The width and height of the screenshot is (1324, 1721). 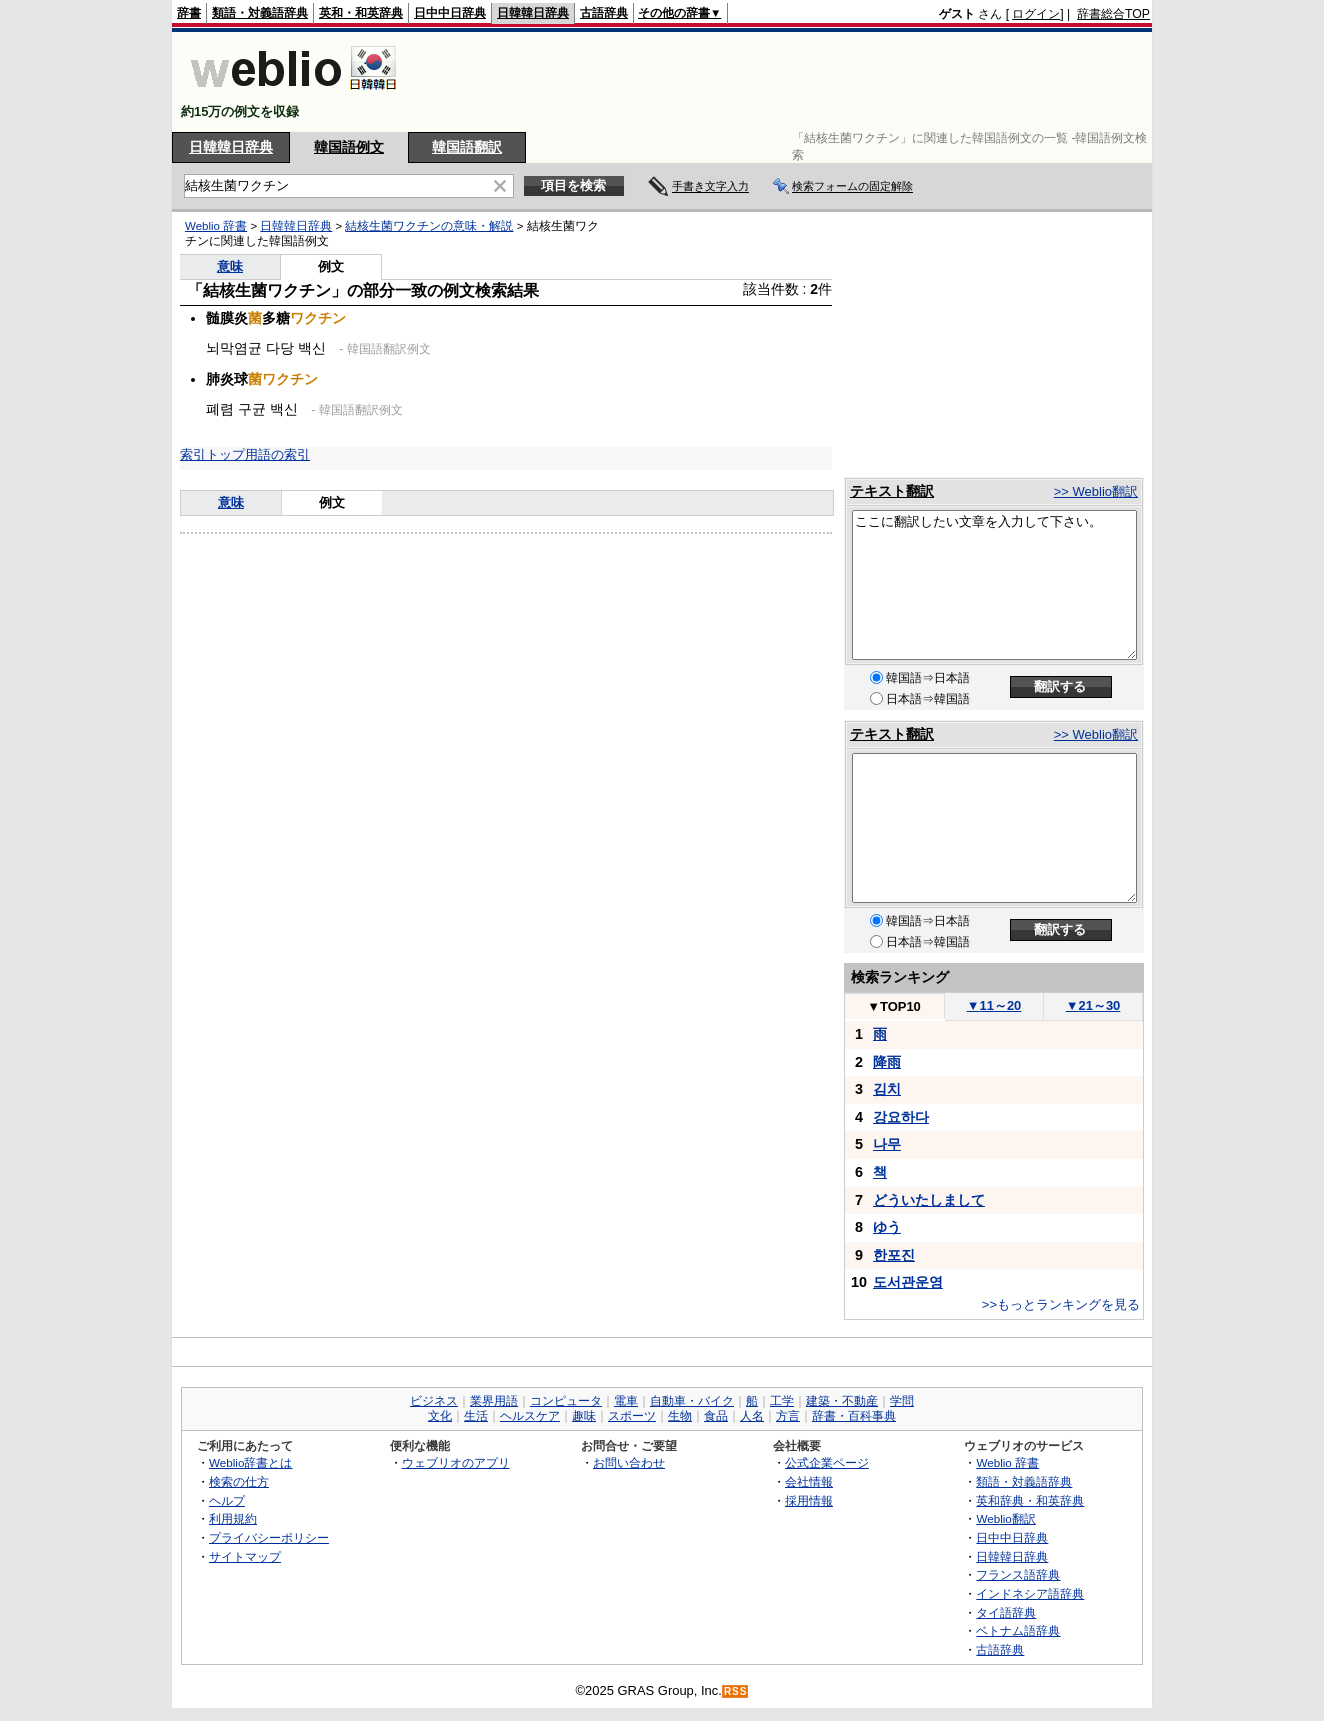 What do you see at coordinates (250, 1462) in the screenshot?
I see `Weblio辞書とは` at bounding box center [250, 1462].